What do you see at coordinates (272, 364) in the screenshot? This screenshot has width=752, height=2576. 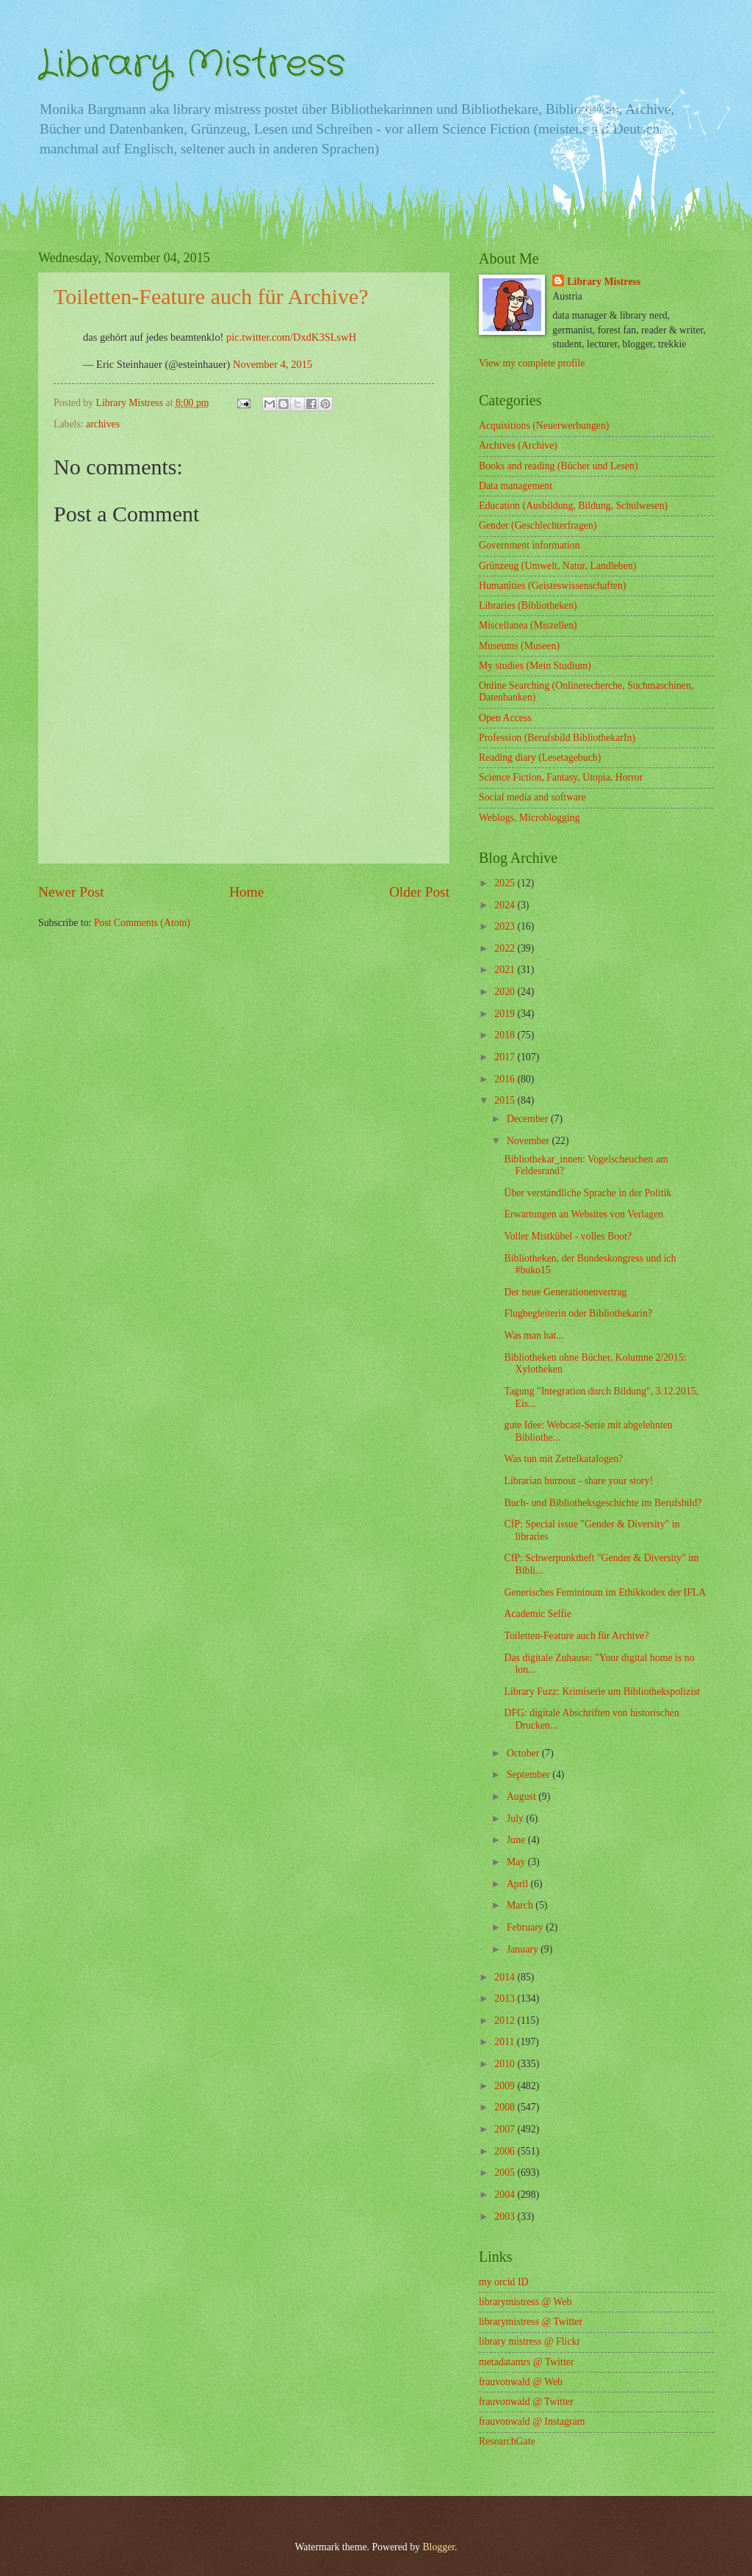 I see `November 4, 2015` at bounding box center [272, 364].